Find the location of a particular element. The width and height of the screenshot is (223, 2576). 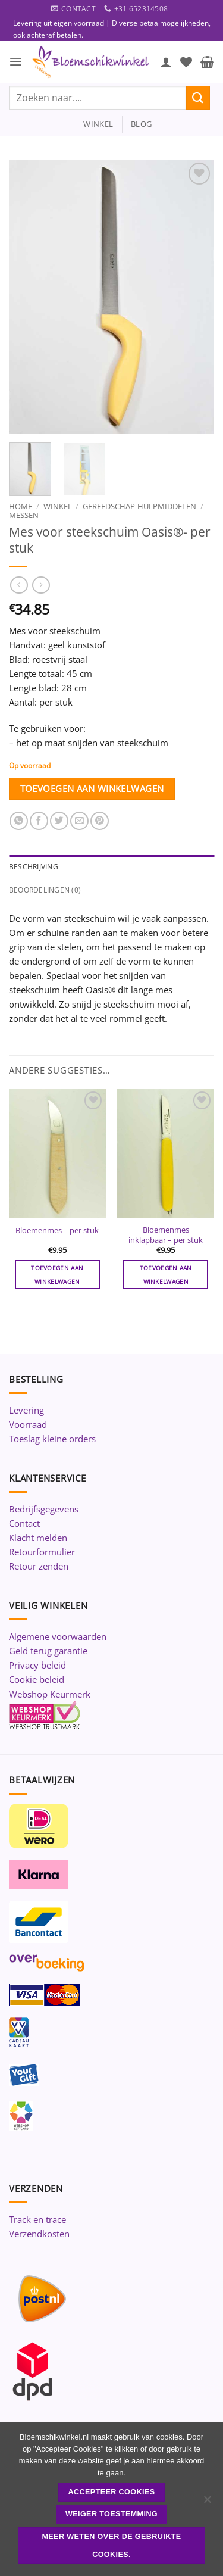

Verzendkosten is located at coordinates (39, 2234).